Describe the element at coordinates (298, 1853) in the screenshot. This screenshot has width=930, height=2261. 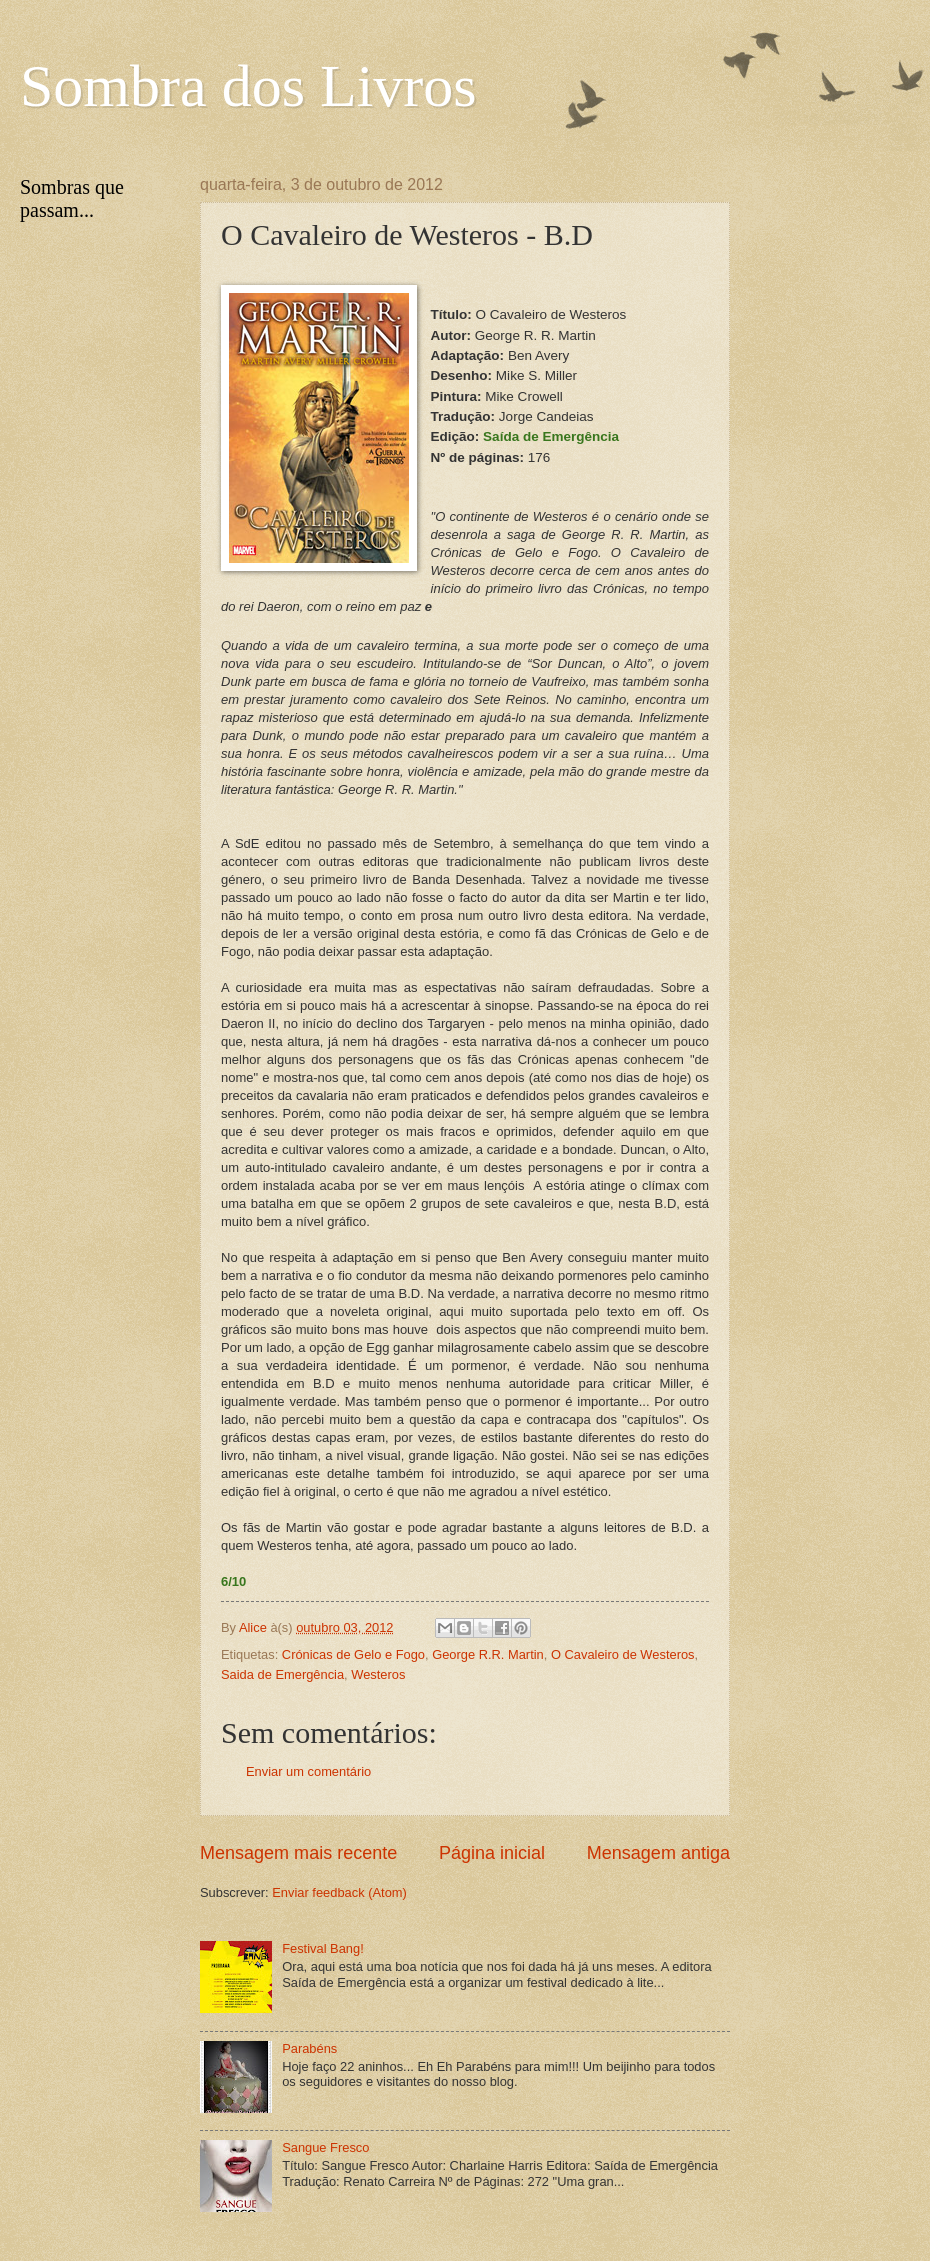
I see `Mensagem mais recente` at that location.